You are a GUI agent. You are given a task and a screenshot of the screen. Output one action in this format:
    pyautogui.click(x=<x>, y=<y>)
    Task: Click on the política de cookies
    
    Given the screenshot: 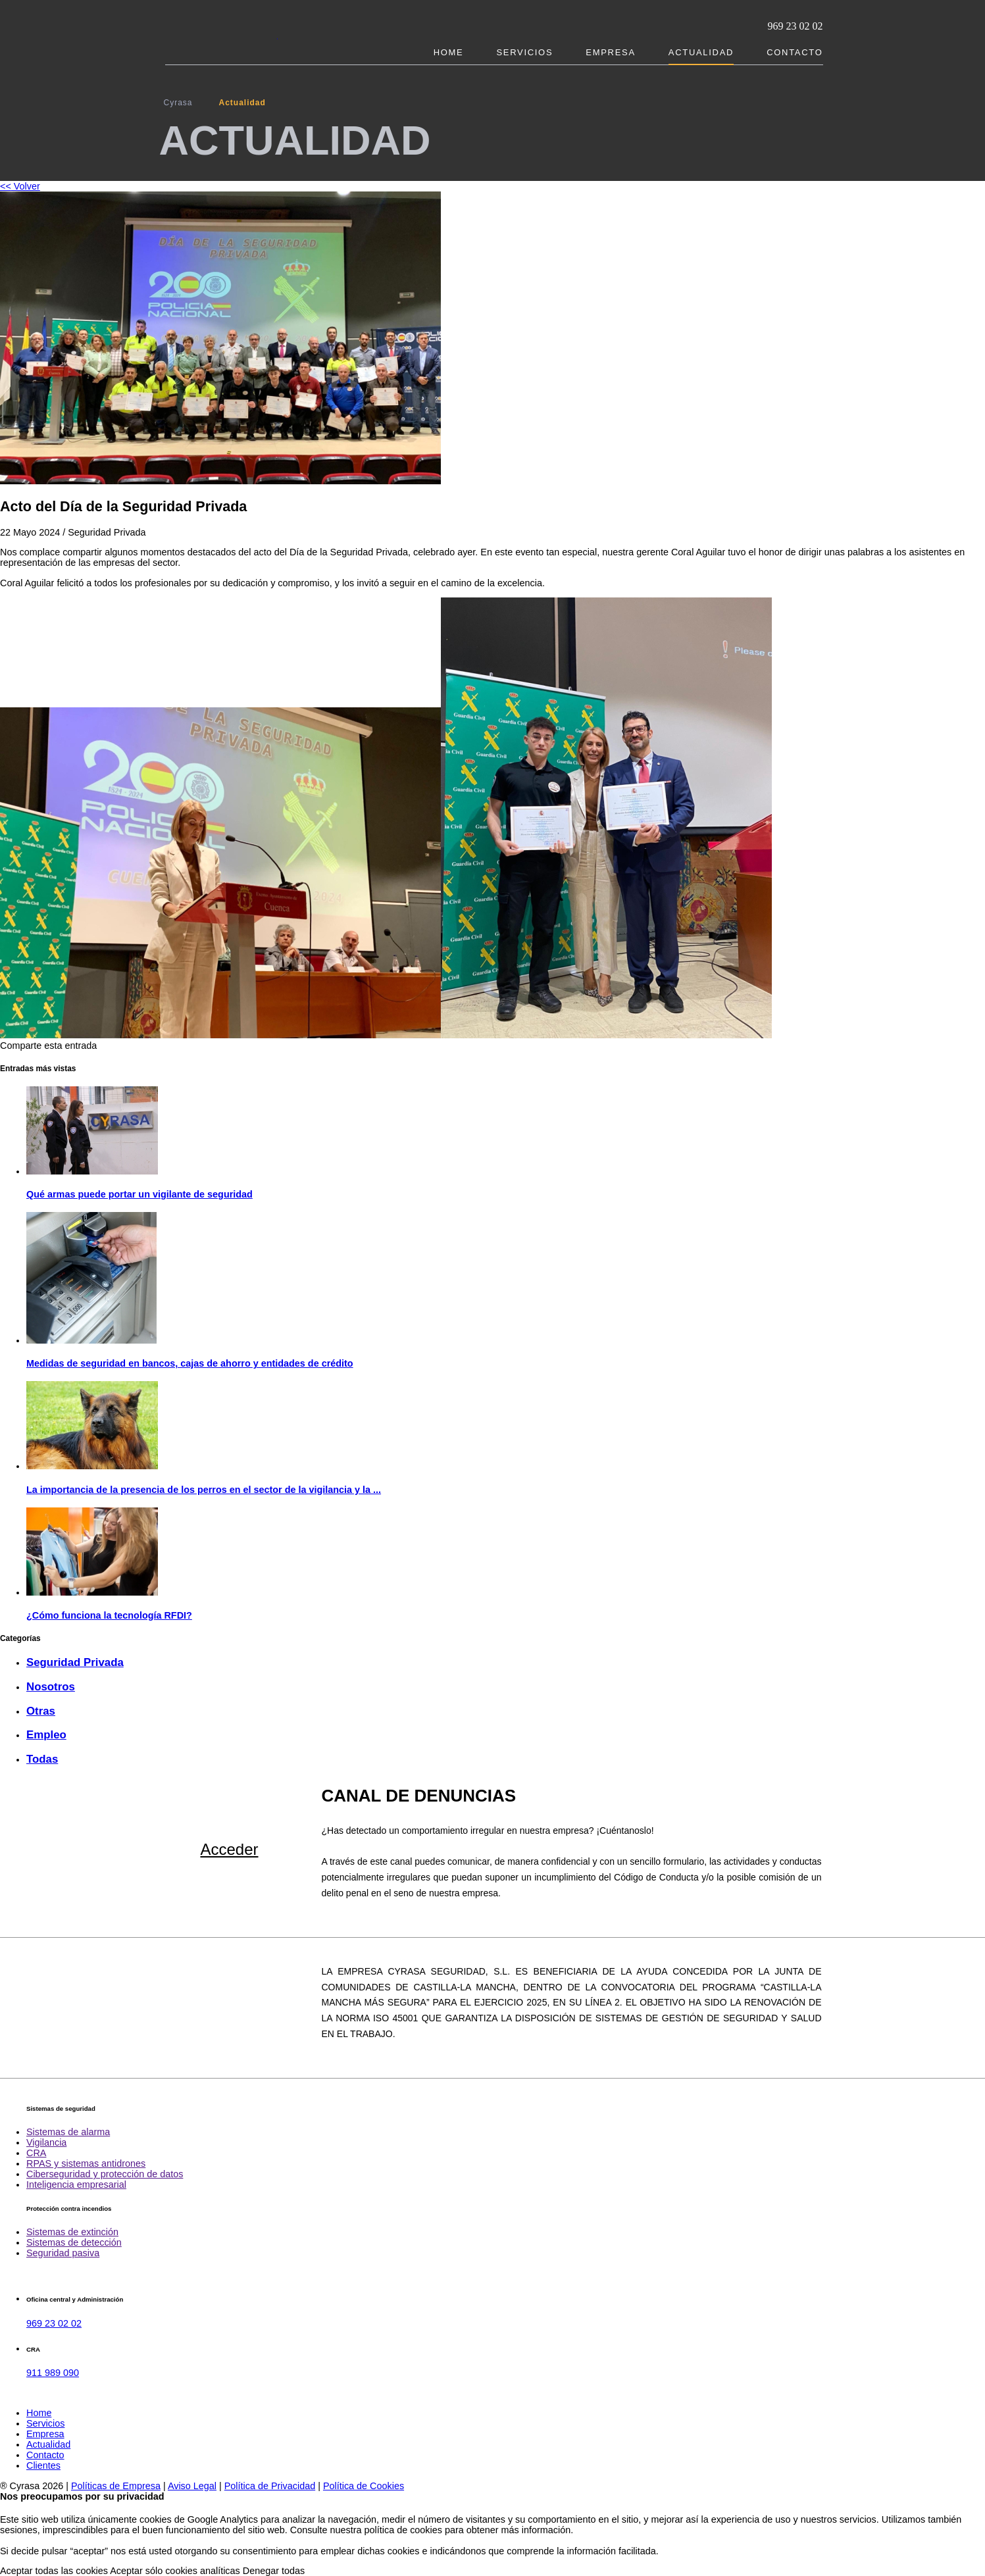 What is the action you would take?
    pyautogui.click(x=403, y=2530)
    